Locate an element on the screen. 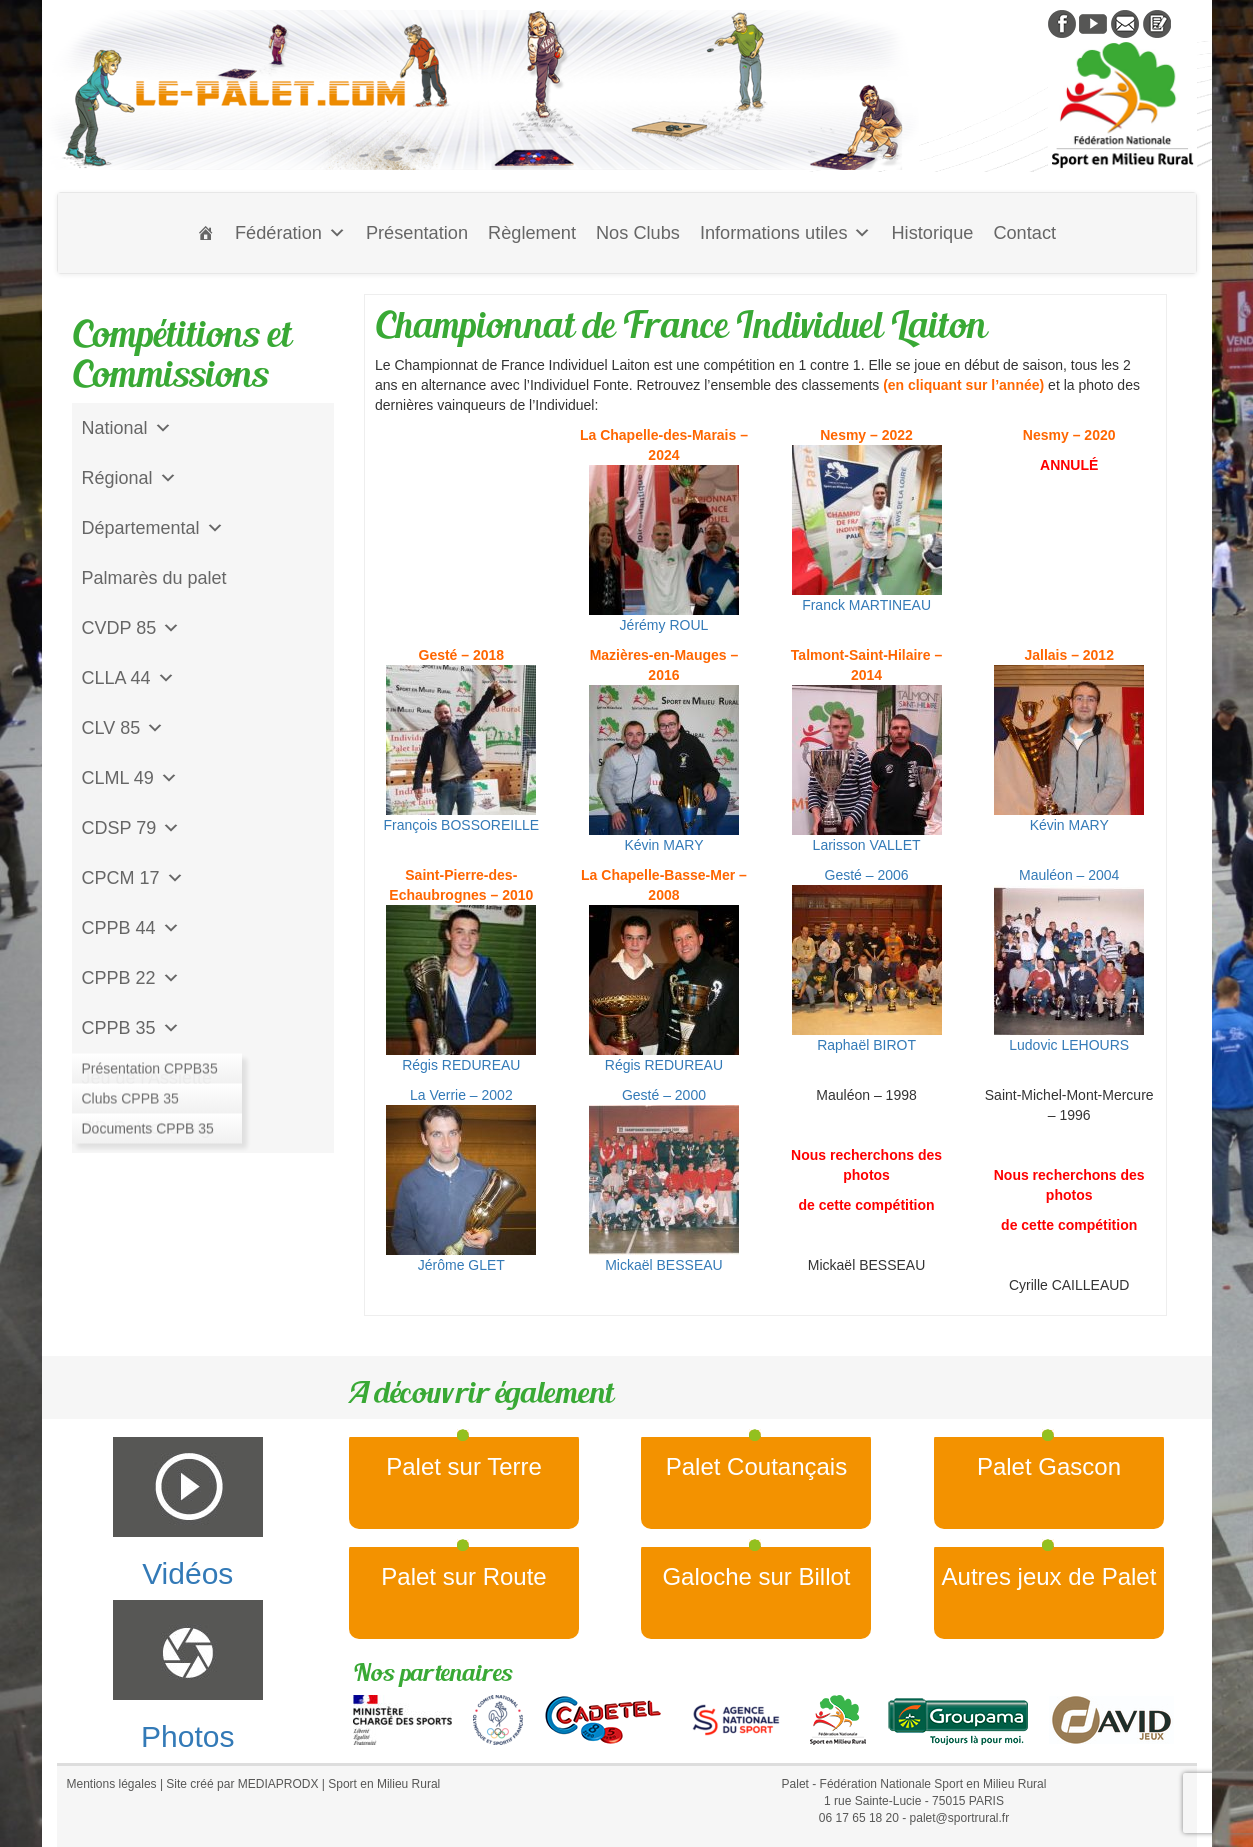 The width and height of the screenshot is (1253, 1847). Gesté – 2000Mickaël BESSEAU is located at coordinates (664, 1180).